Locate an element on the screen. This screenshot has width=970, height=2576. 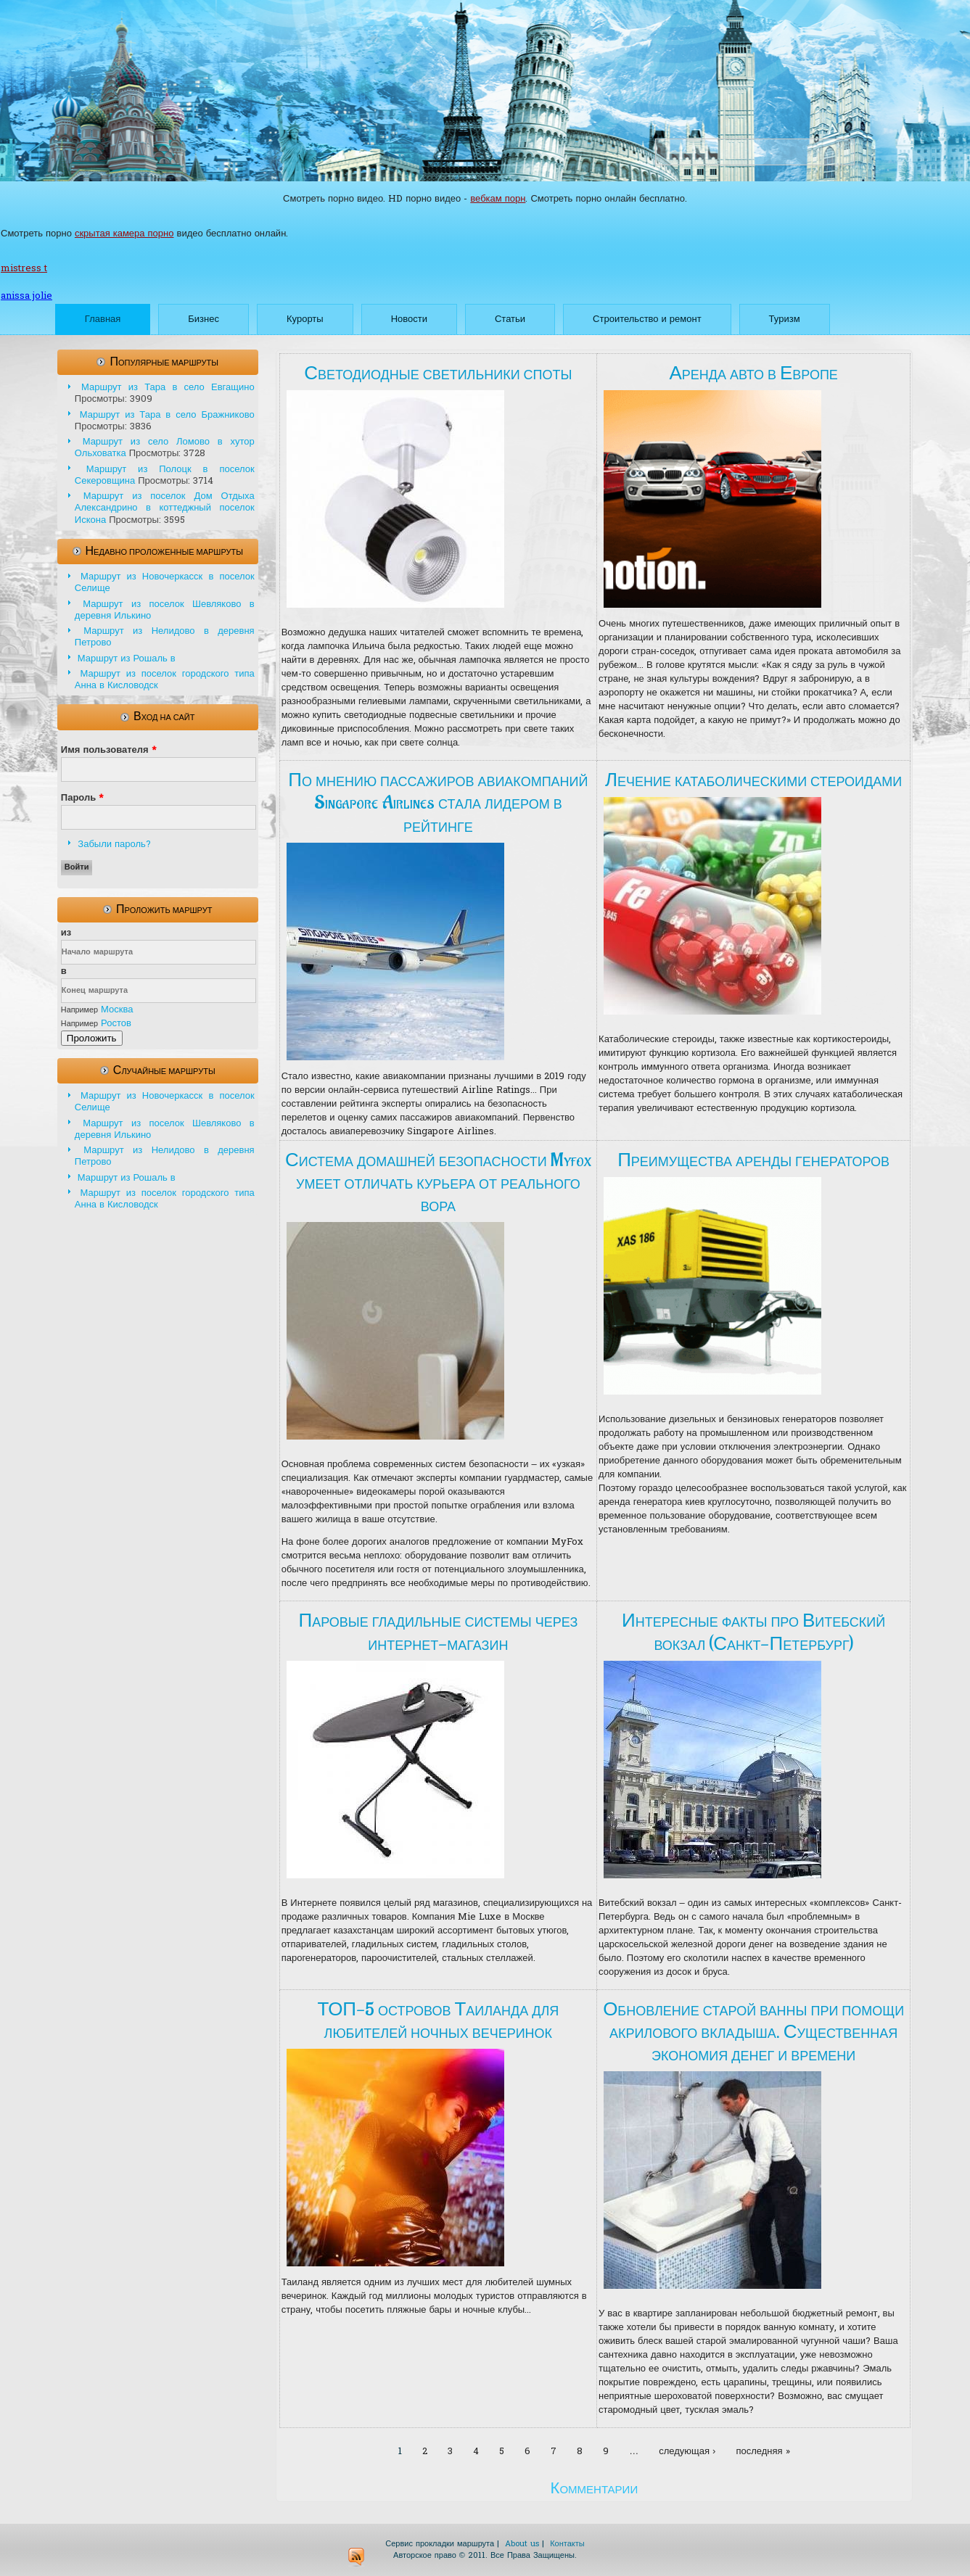
anissa jolie is located at coordinates (26, 296).